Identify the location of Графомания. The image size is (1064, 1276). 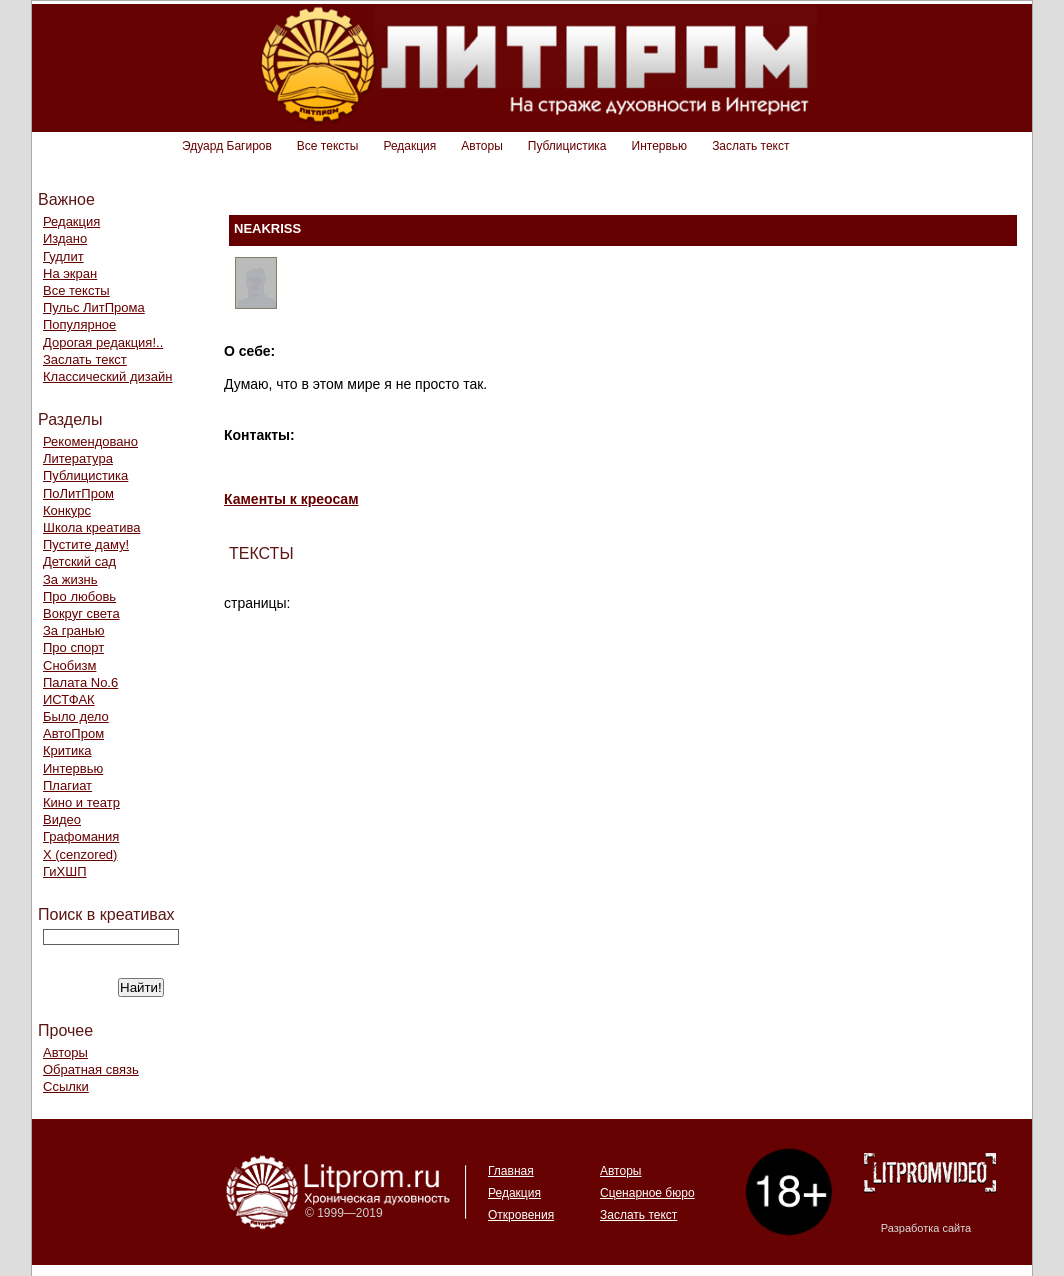
(81, 836).